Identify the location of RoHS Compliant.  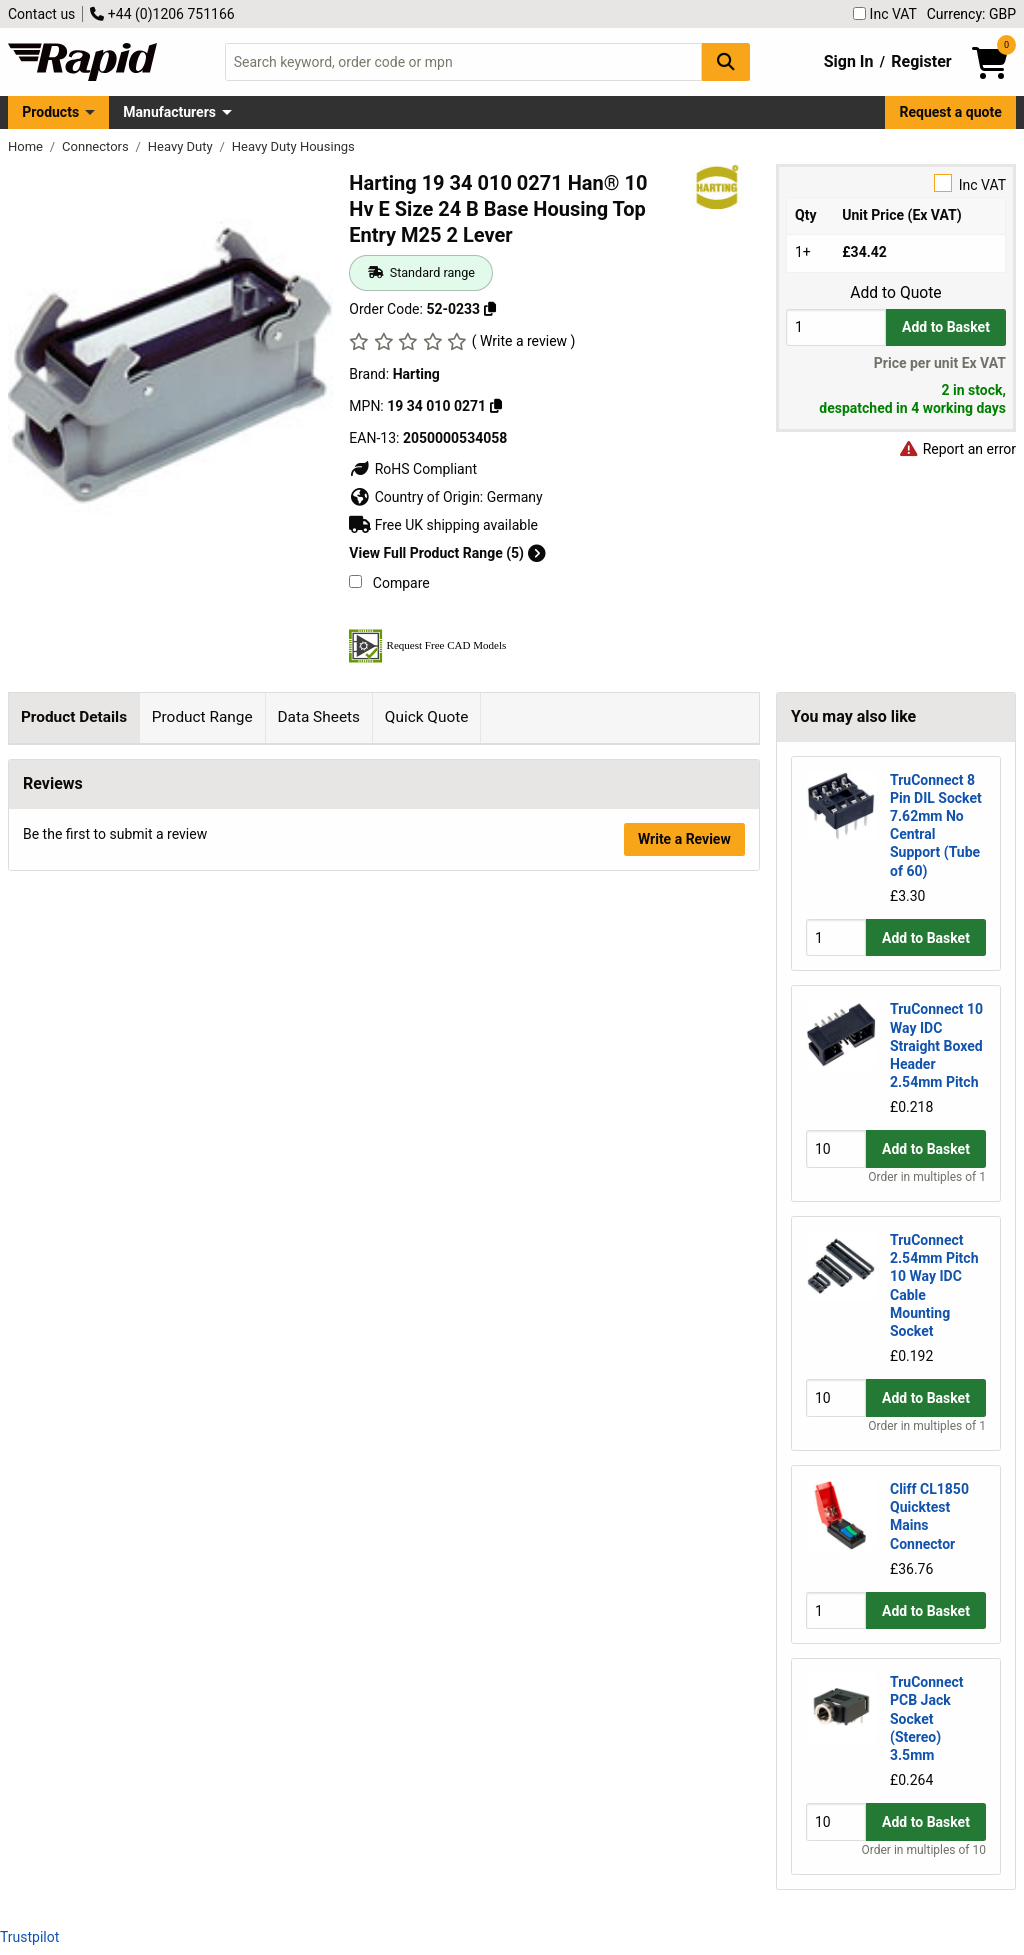
(413, 469).